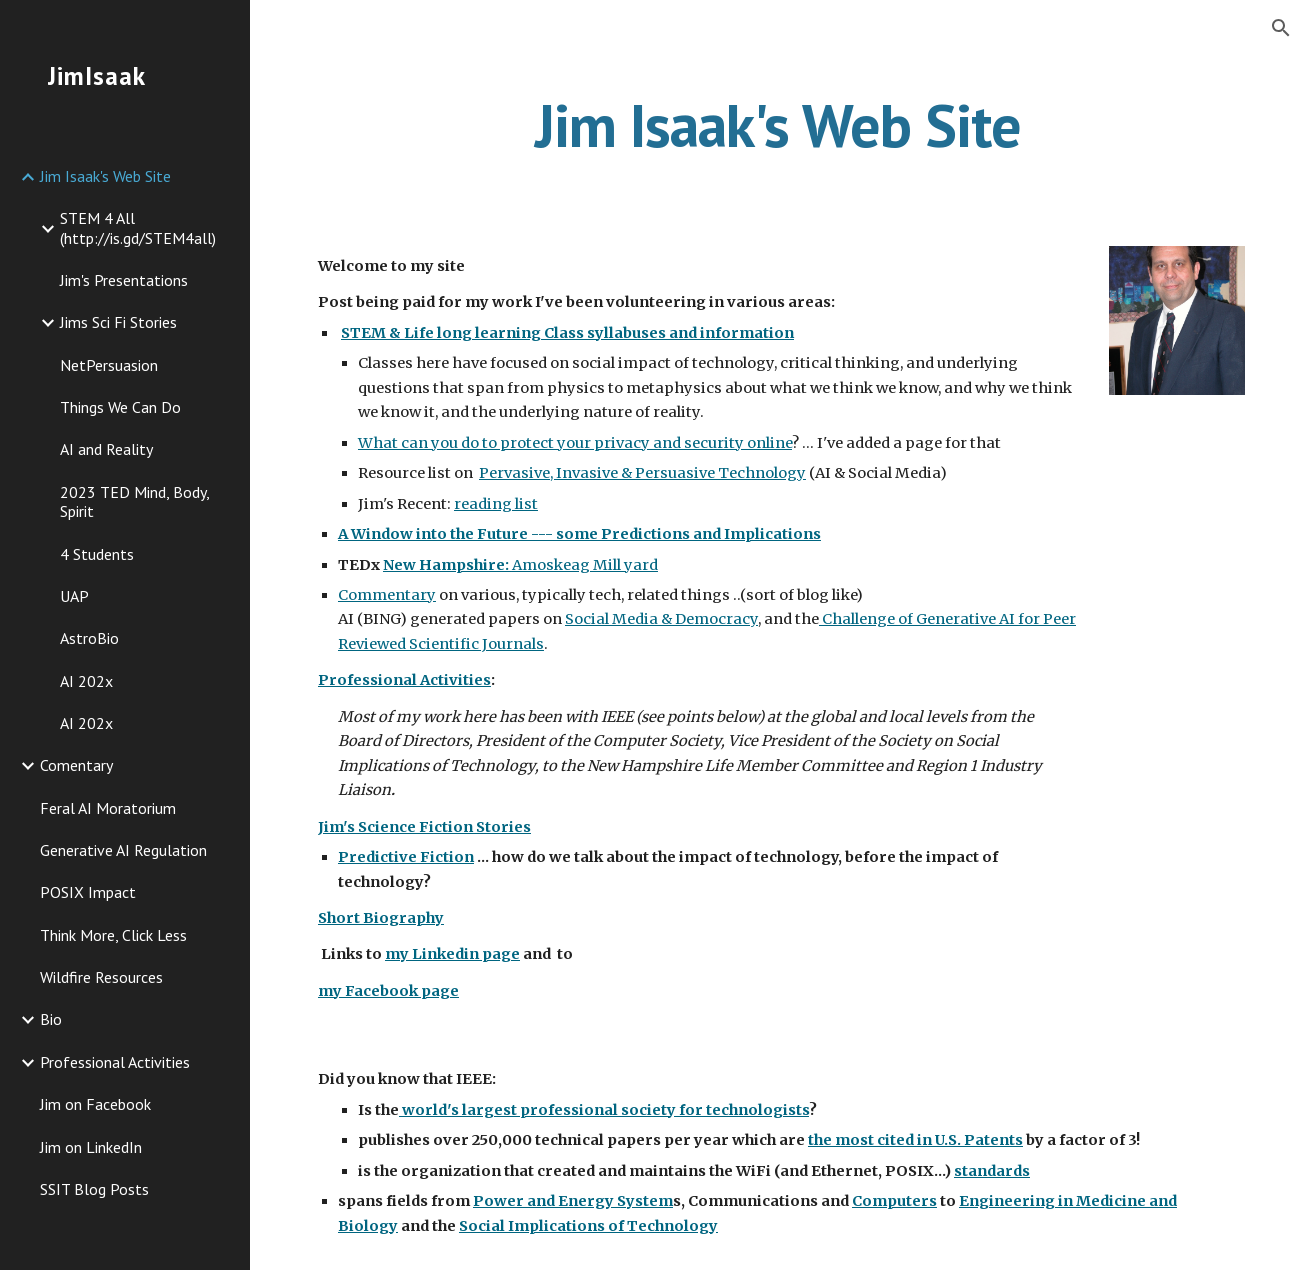  What do you see at coordinates (51, 1019) in the screenshot?
I see `Bio [link]` at bounding box center [51, 1019].